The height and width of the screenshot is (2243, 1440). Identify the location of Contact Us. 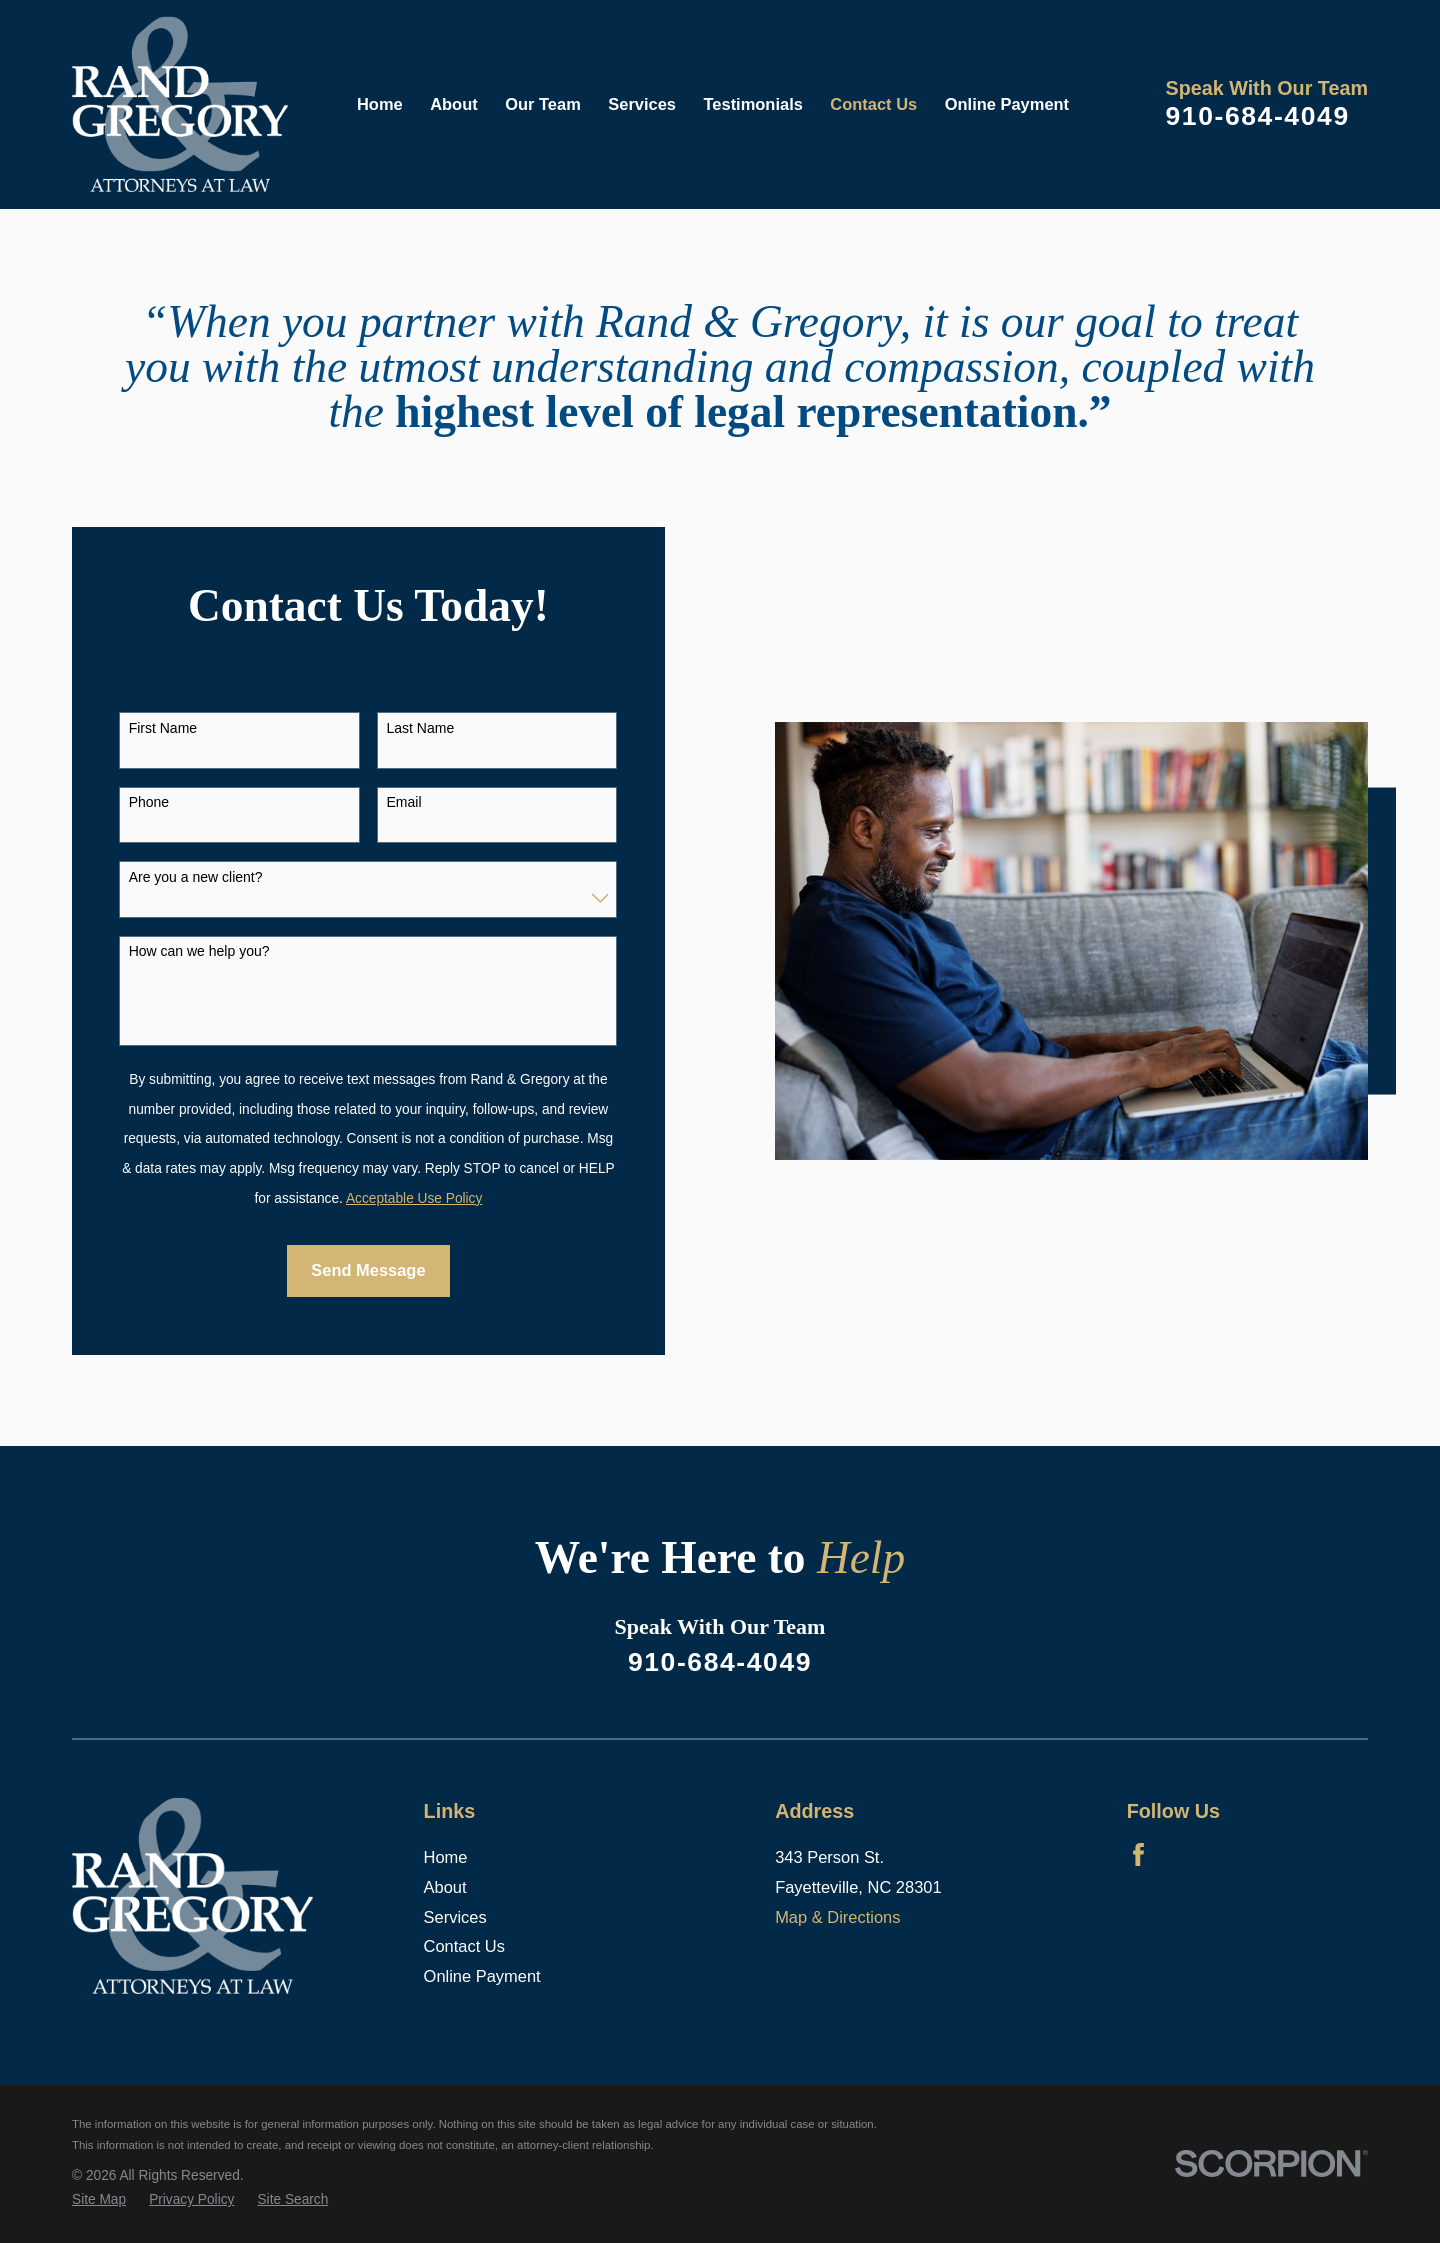
(464, 1946).